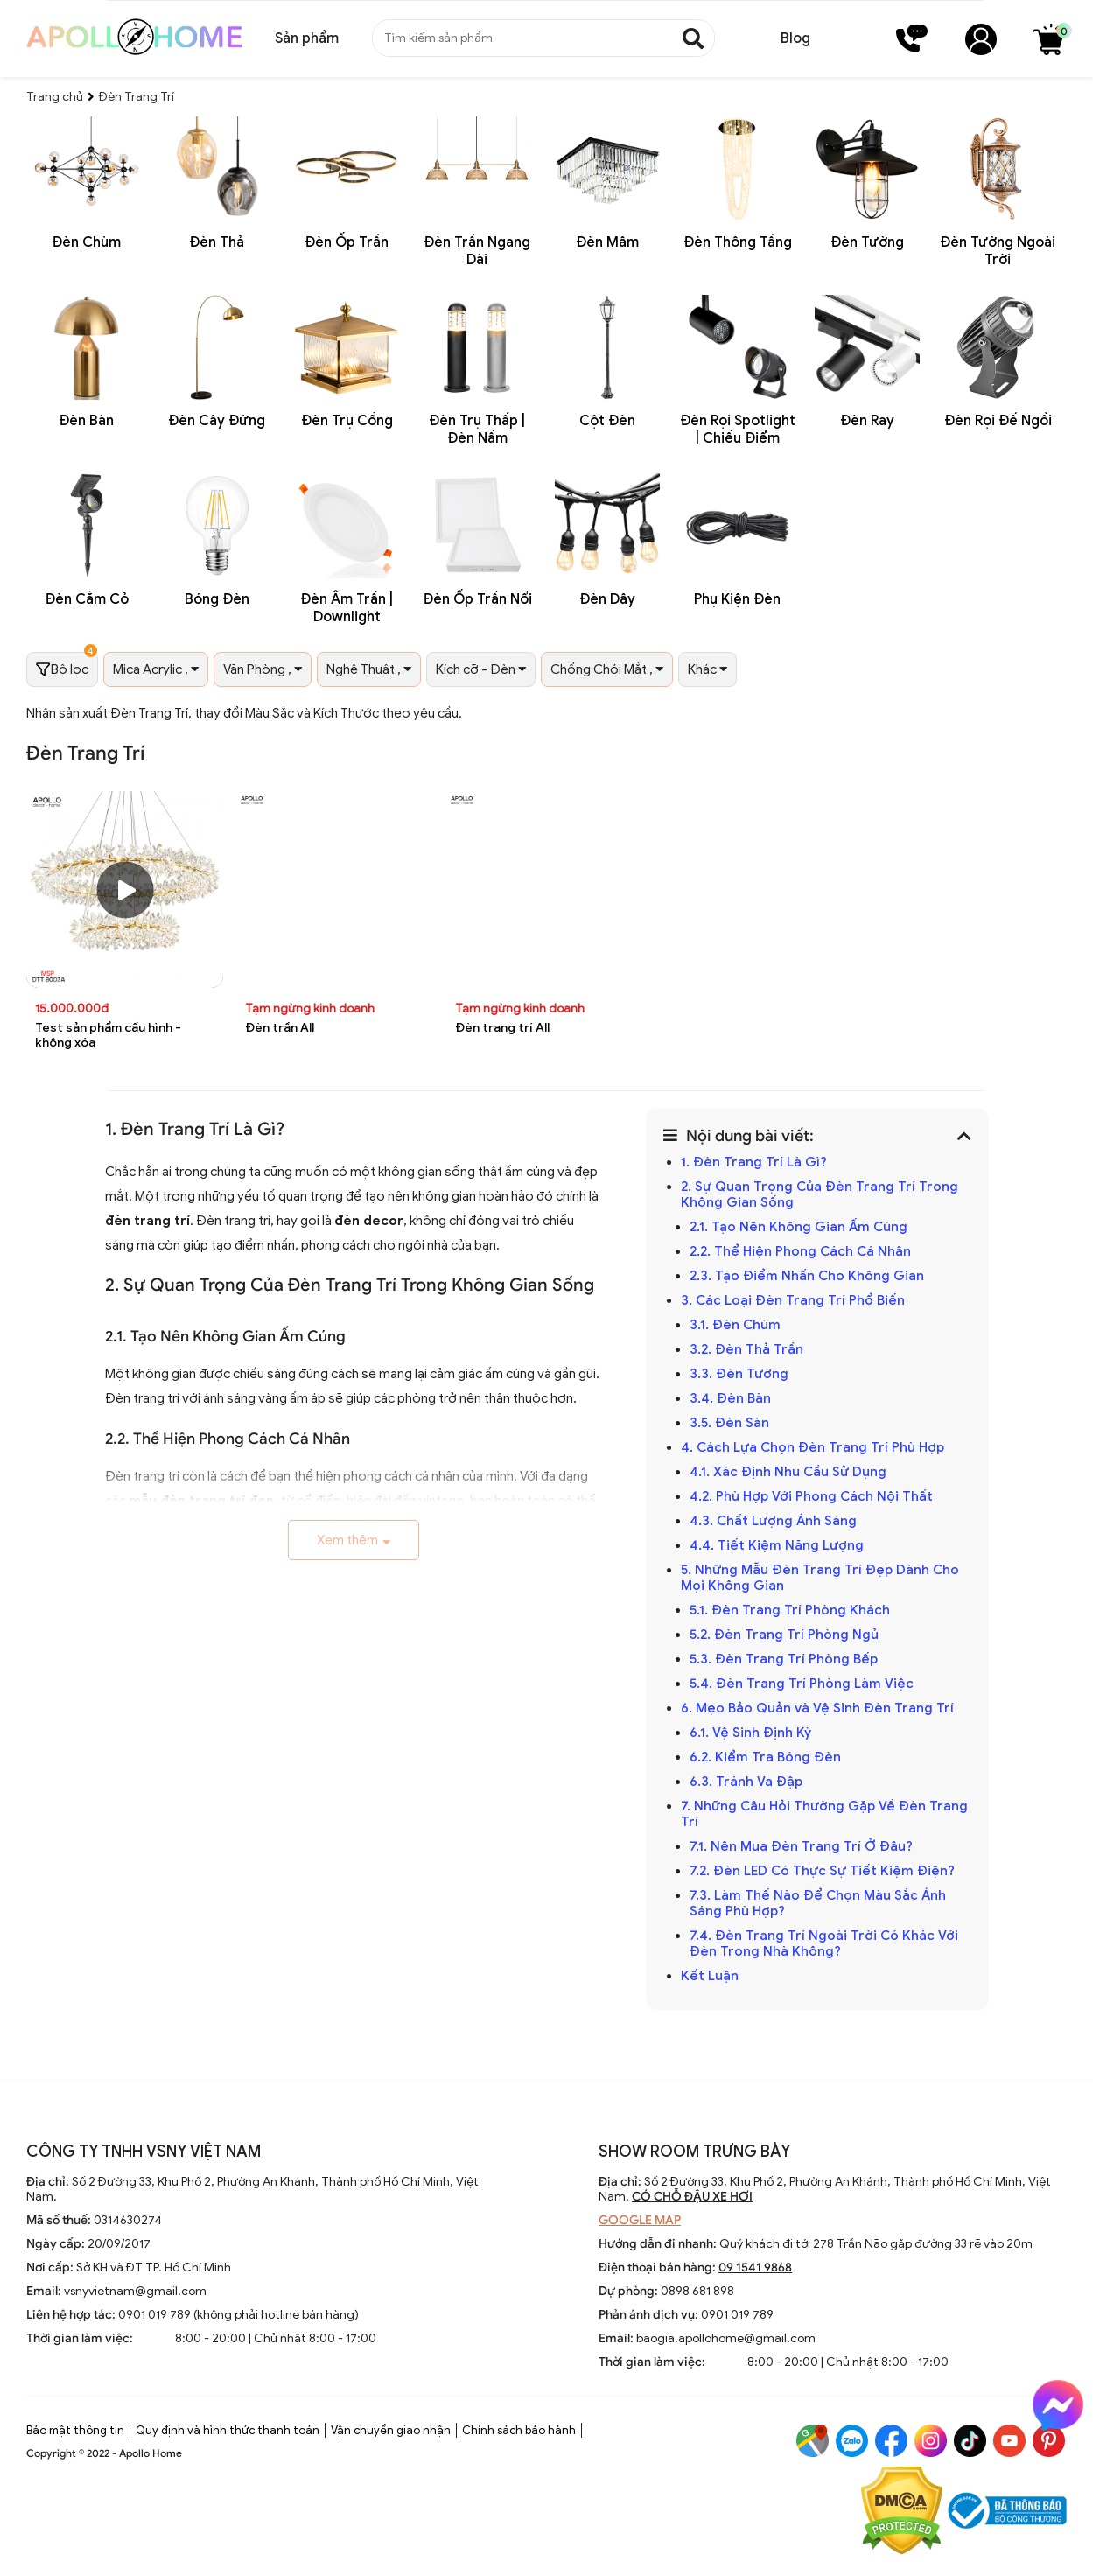 The image size is (1093, 2576). Describe the element at coordinates (786, 1634) in the screenshot. I see `5.2. Đèn Trang Trí Phòng Ngủ` at that location.